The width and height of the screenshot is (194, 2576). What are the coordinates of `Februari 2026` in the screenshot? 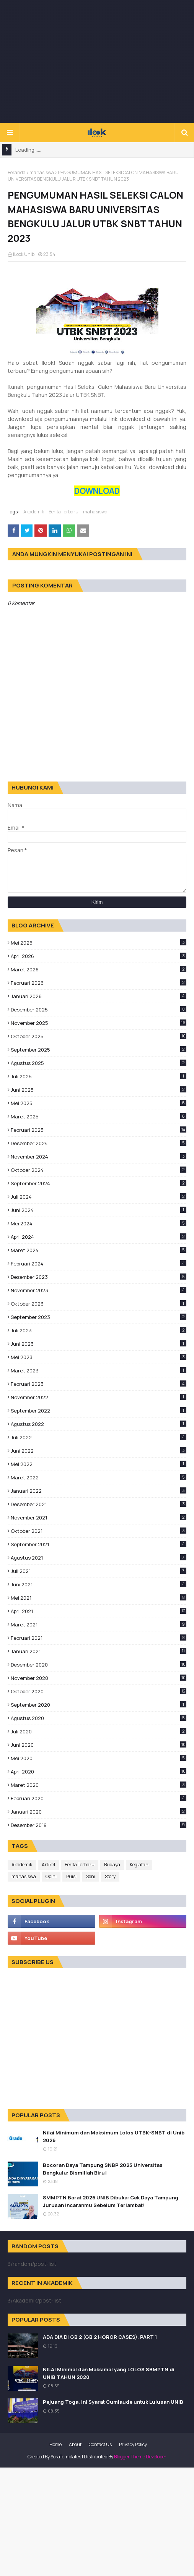 It's located at (98, 982).